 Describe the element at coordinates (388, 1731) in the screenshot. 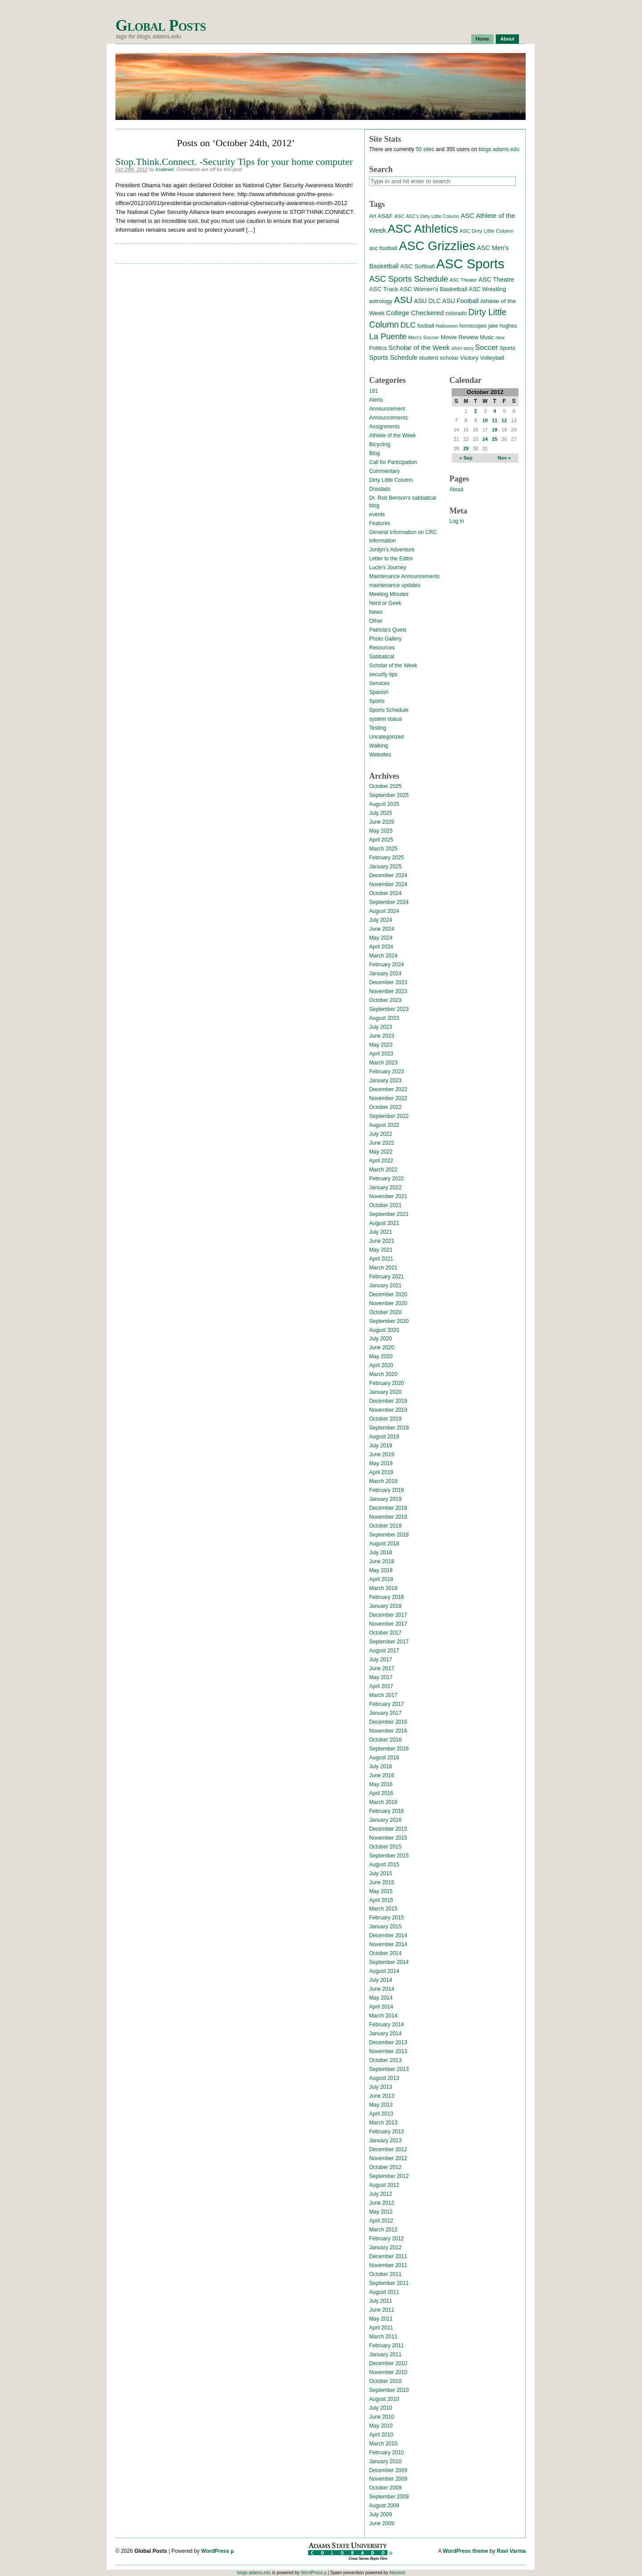

I see `November 2016` at that location.